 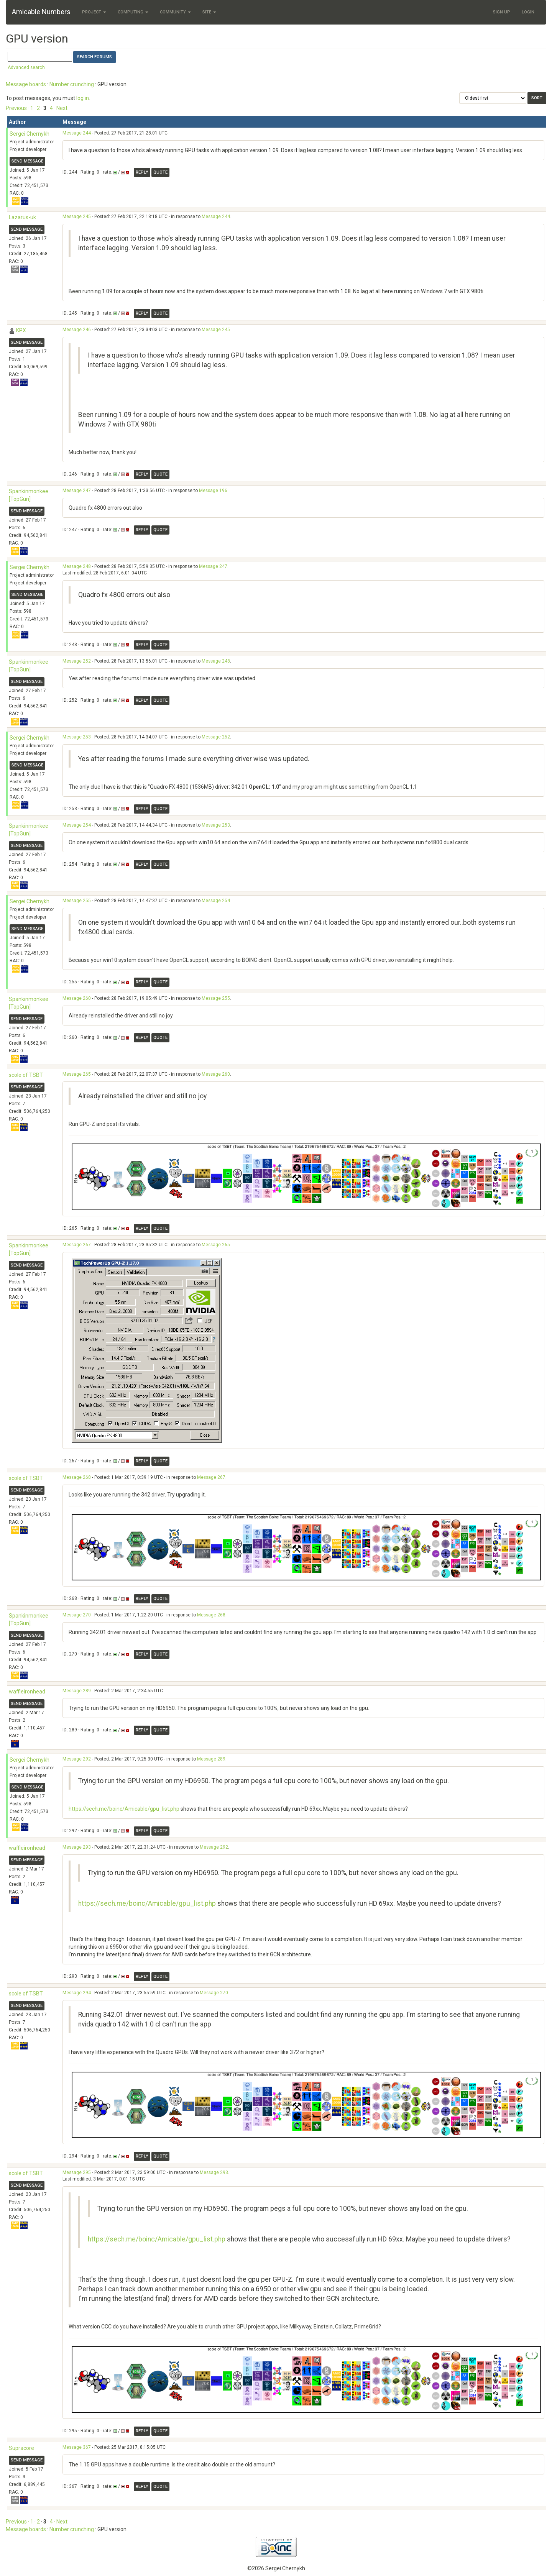 I want to click on Message 293, so click(x=76, y=1847).